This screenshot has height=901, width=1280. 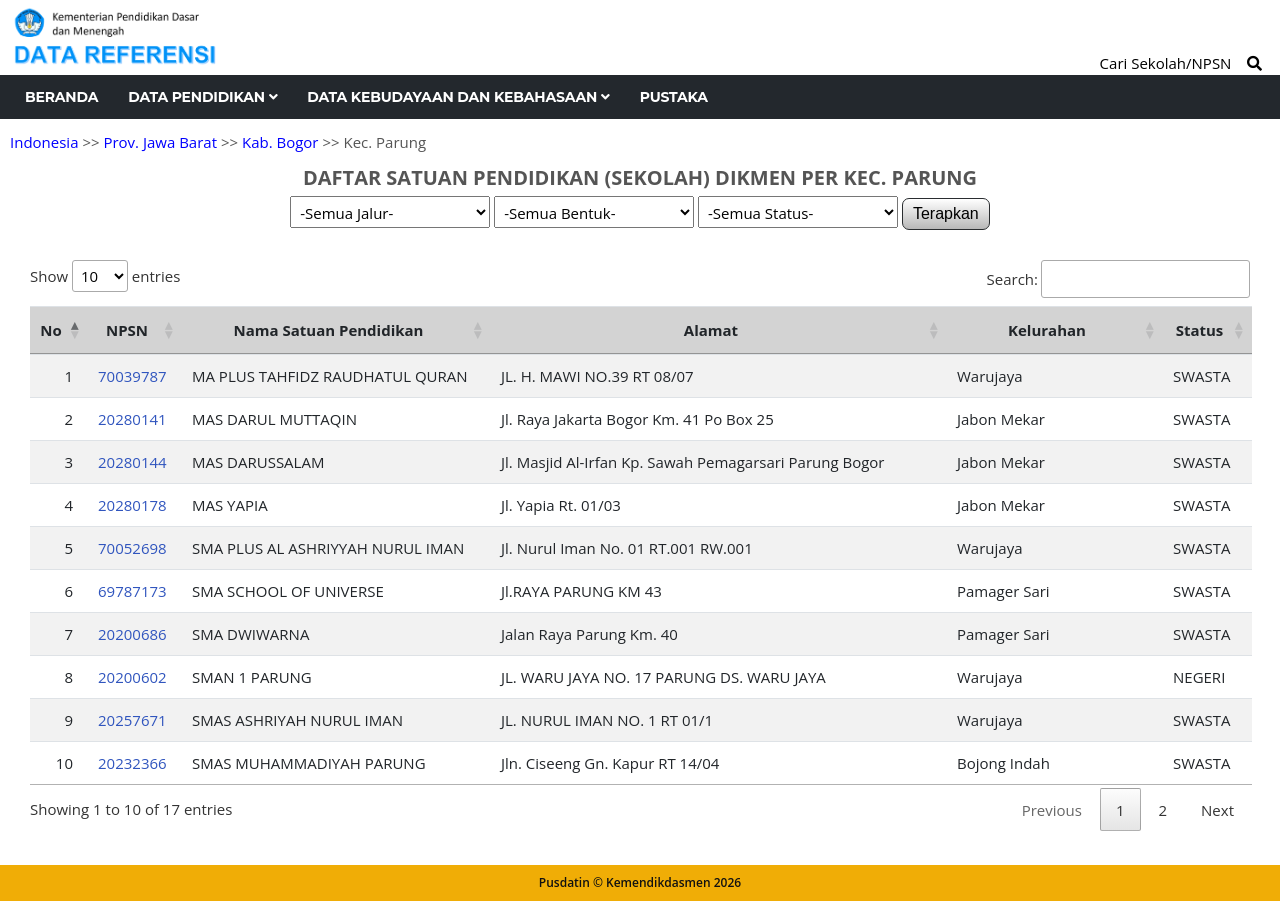 I want to click on No [No: activate to sort column descending], so click(x=50, y=330).